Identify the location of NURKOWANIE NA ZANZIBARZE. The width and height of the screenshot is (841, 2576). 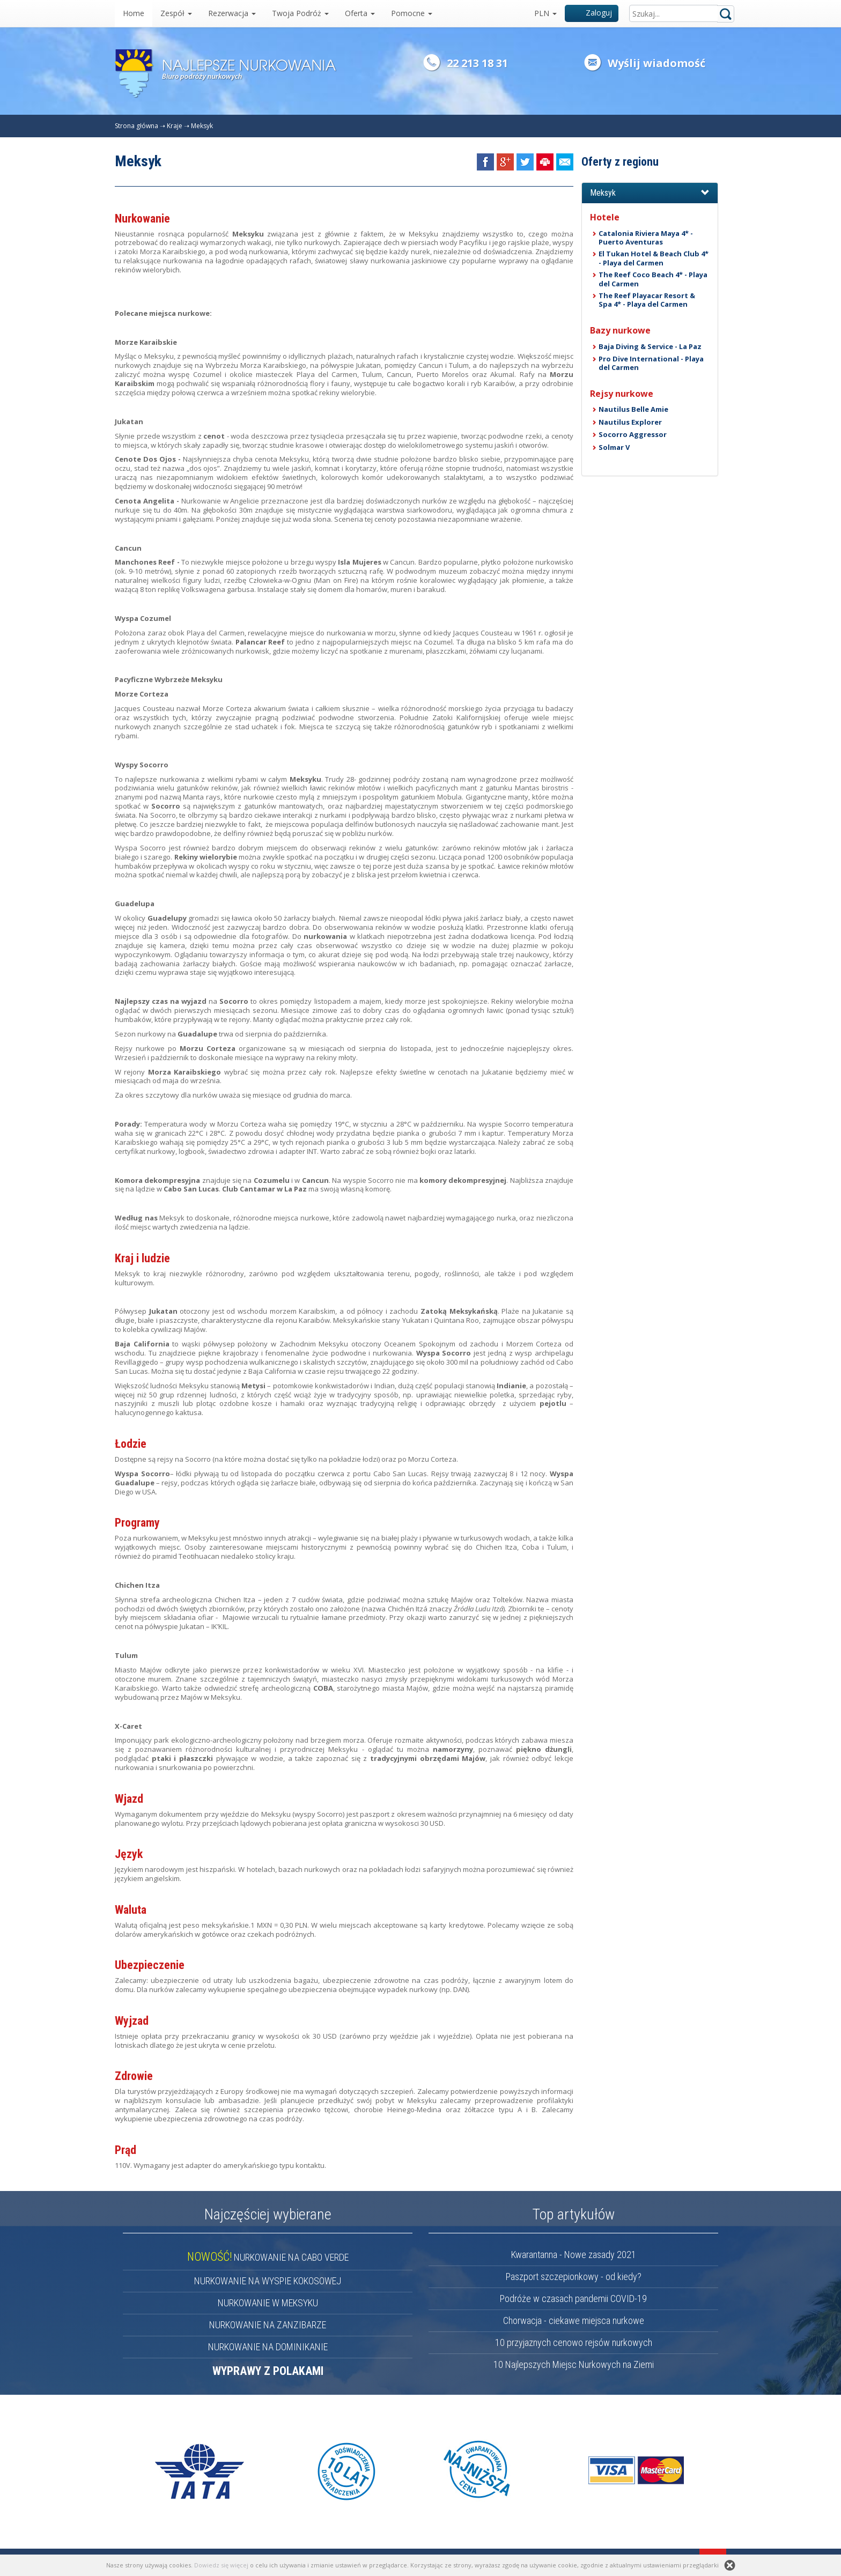
(267, 2324).